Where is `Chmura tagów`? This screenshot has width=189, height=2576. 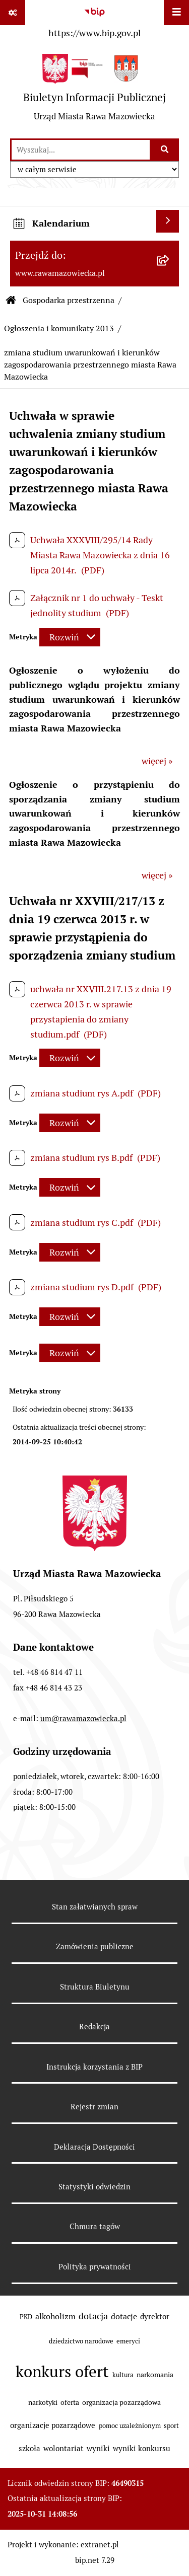 Chmura tagów is located at coordinates (95, 2226).